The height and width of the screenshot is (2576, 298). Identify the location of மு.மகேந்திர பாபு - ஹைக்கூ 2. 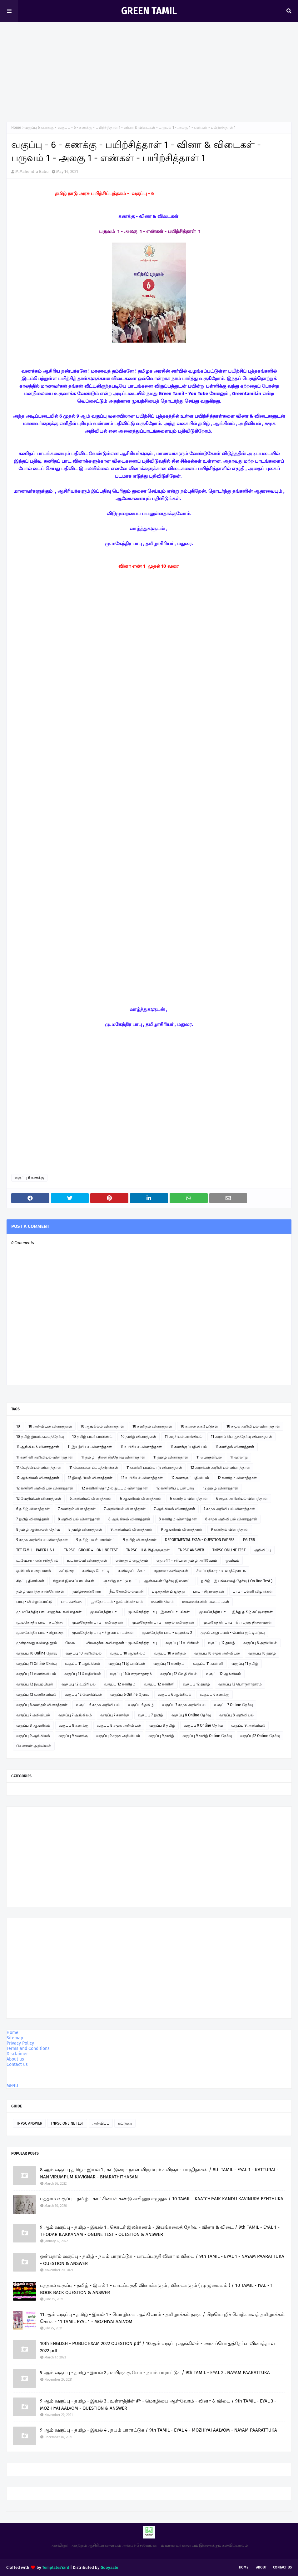
(167, 1632).